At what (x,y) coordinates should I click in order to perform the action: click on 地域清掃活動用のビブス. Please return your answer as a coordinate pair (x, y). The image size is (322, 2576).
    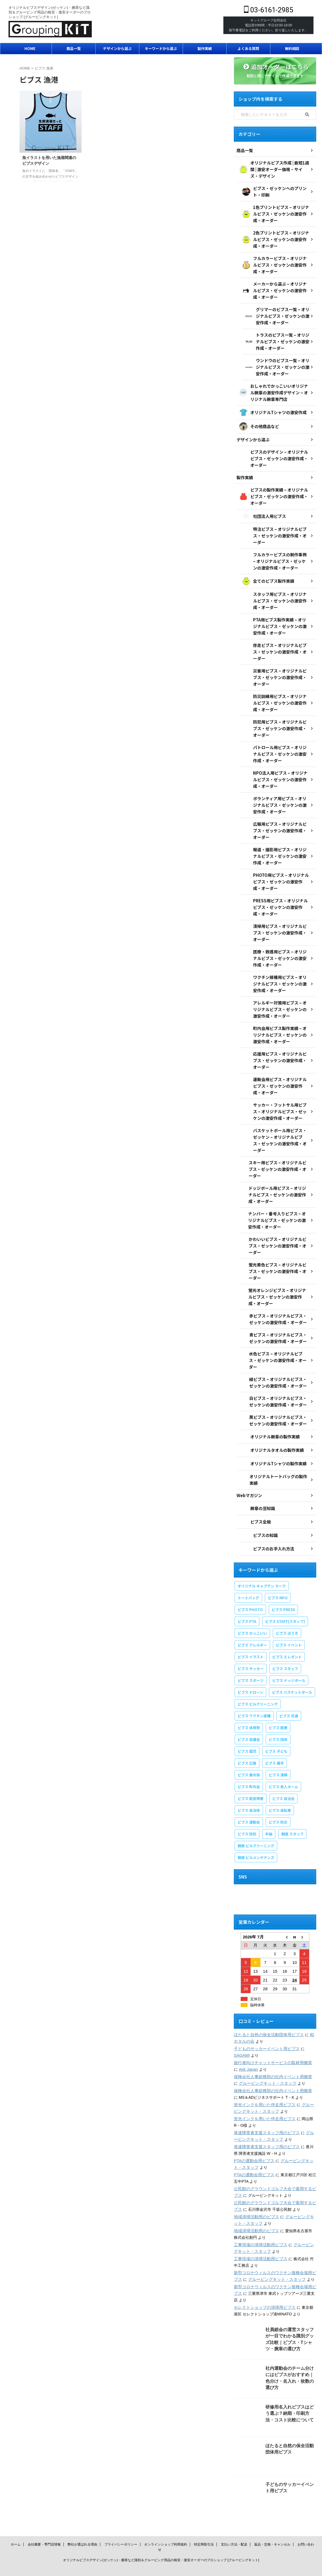
    Looking at the image, I should click on (255, 2195).